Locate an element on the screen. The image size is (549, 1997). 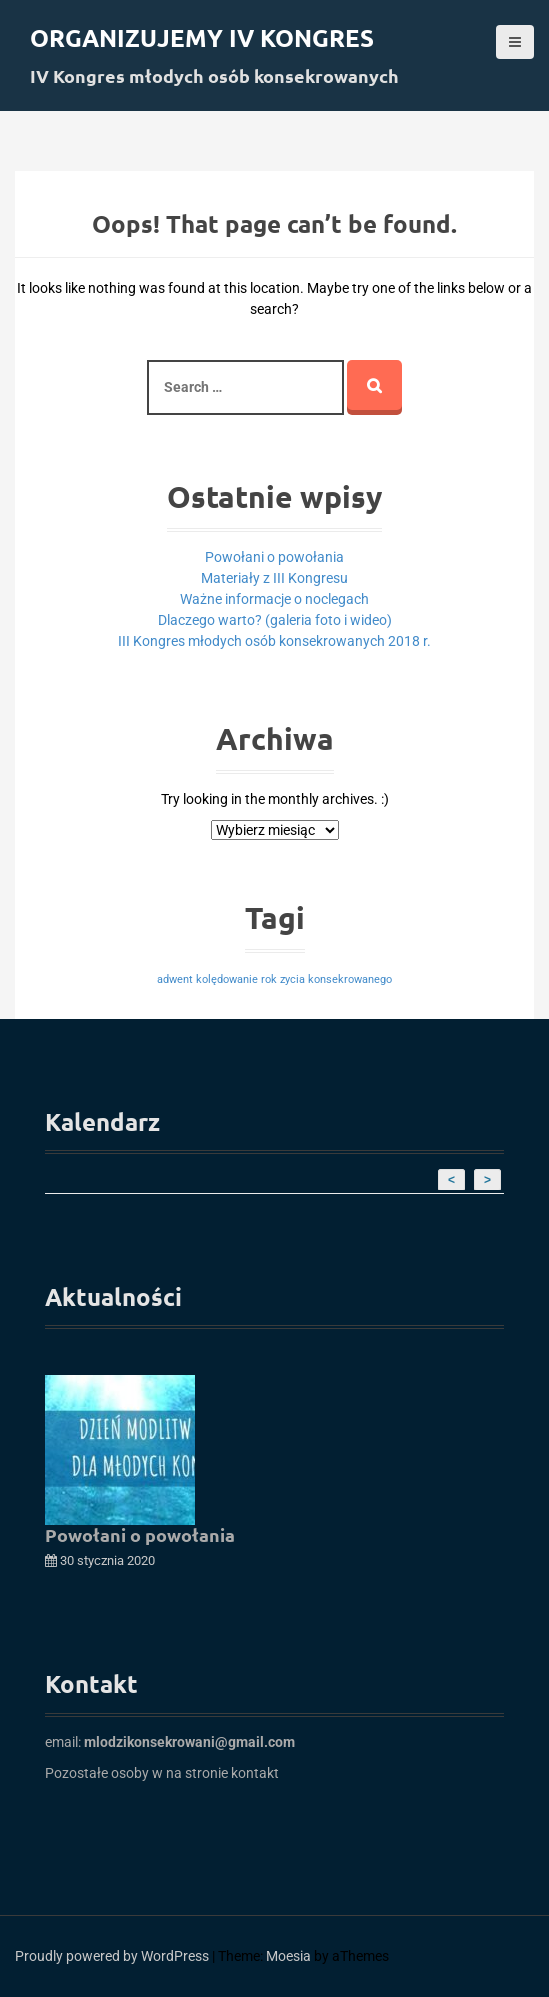
adwent [adwent (1 element)] is located at coordinates (175, 979).